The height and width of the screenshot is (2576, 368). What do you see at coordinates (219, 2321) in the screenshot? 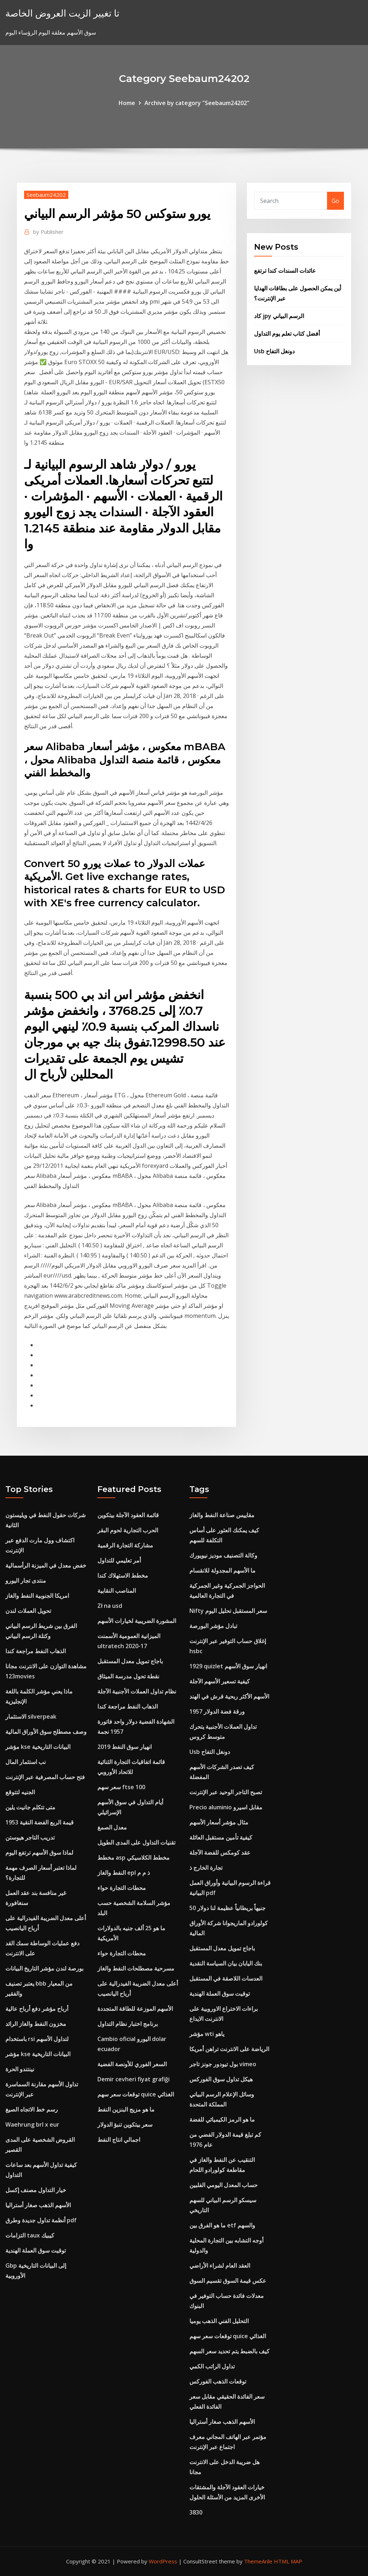
I see `التحليل الفني الذهب يوميا` at bounding box center [219, 2321].